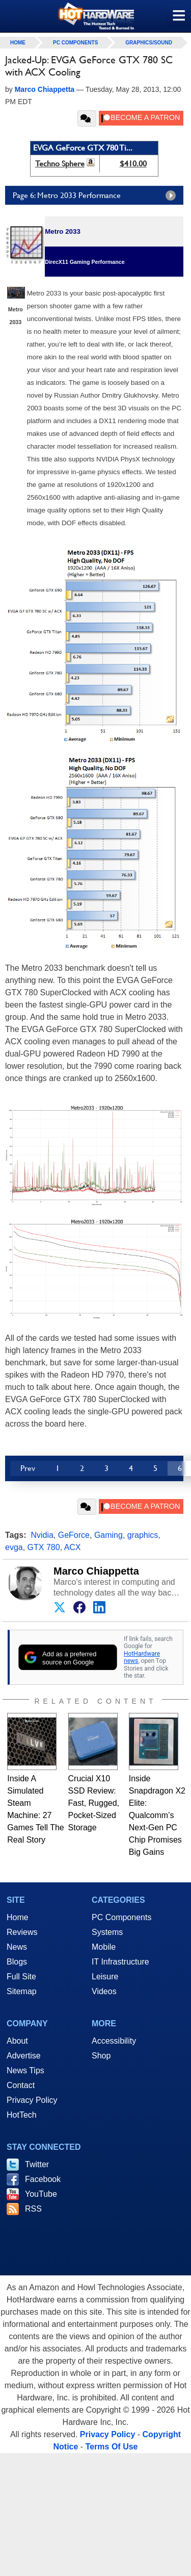  What do you see at coordinates (33, 2208) in the screenshot?
I see `RSS` at bounding box center [33, 2208].